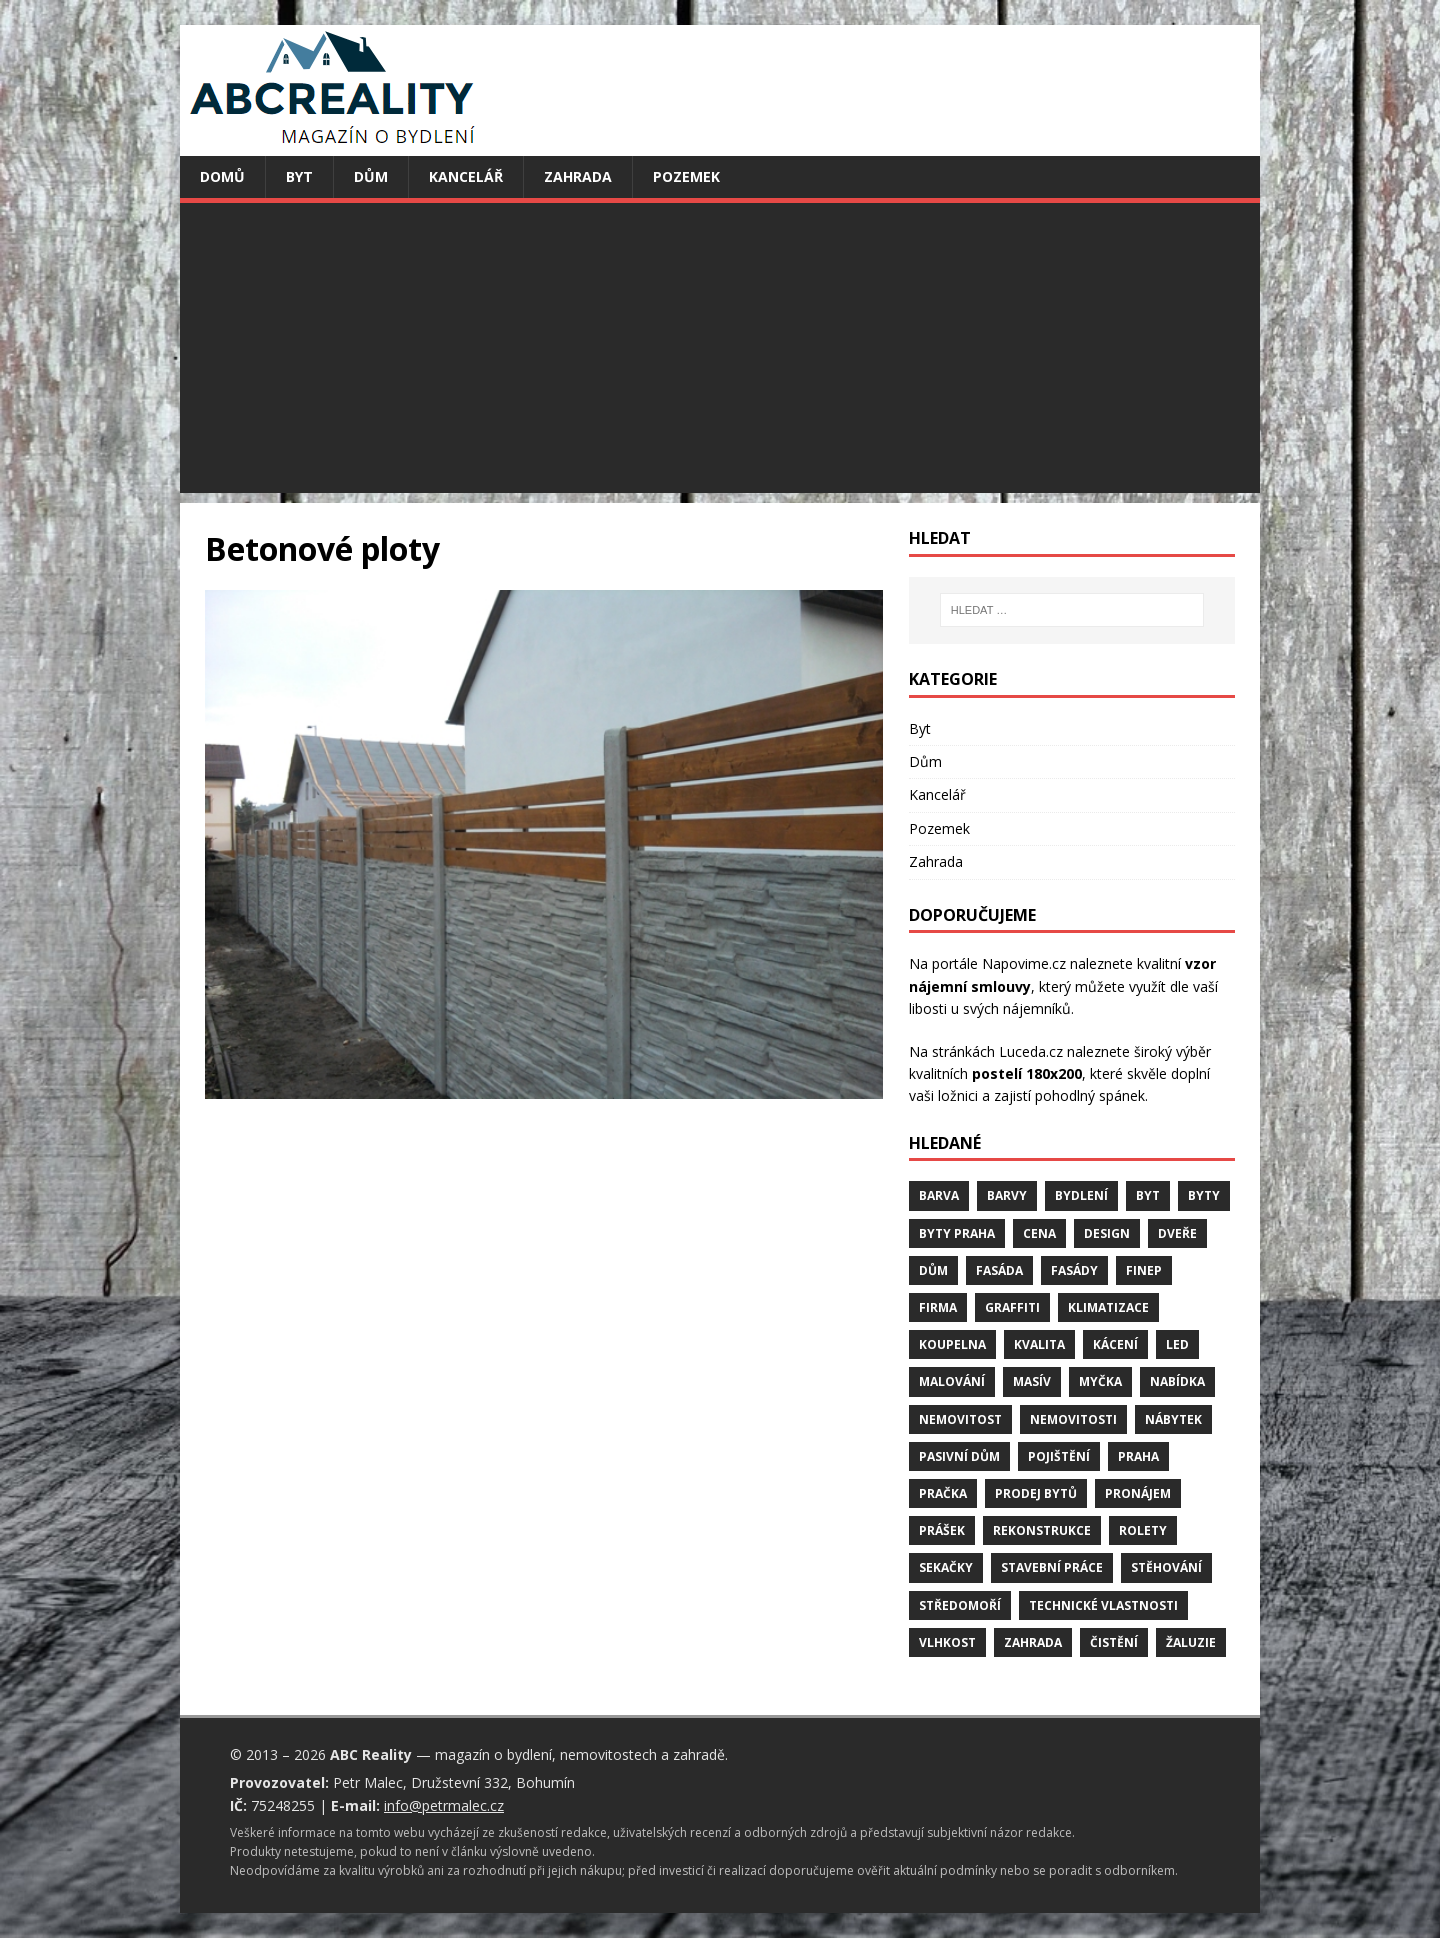  What do you see at coordinates (1032, 1381) in the screenshot?
I see `masív` at bounding box center [1032, 1381].